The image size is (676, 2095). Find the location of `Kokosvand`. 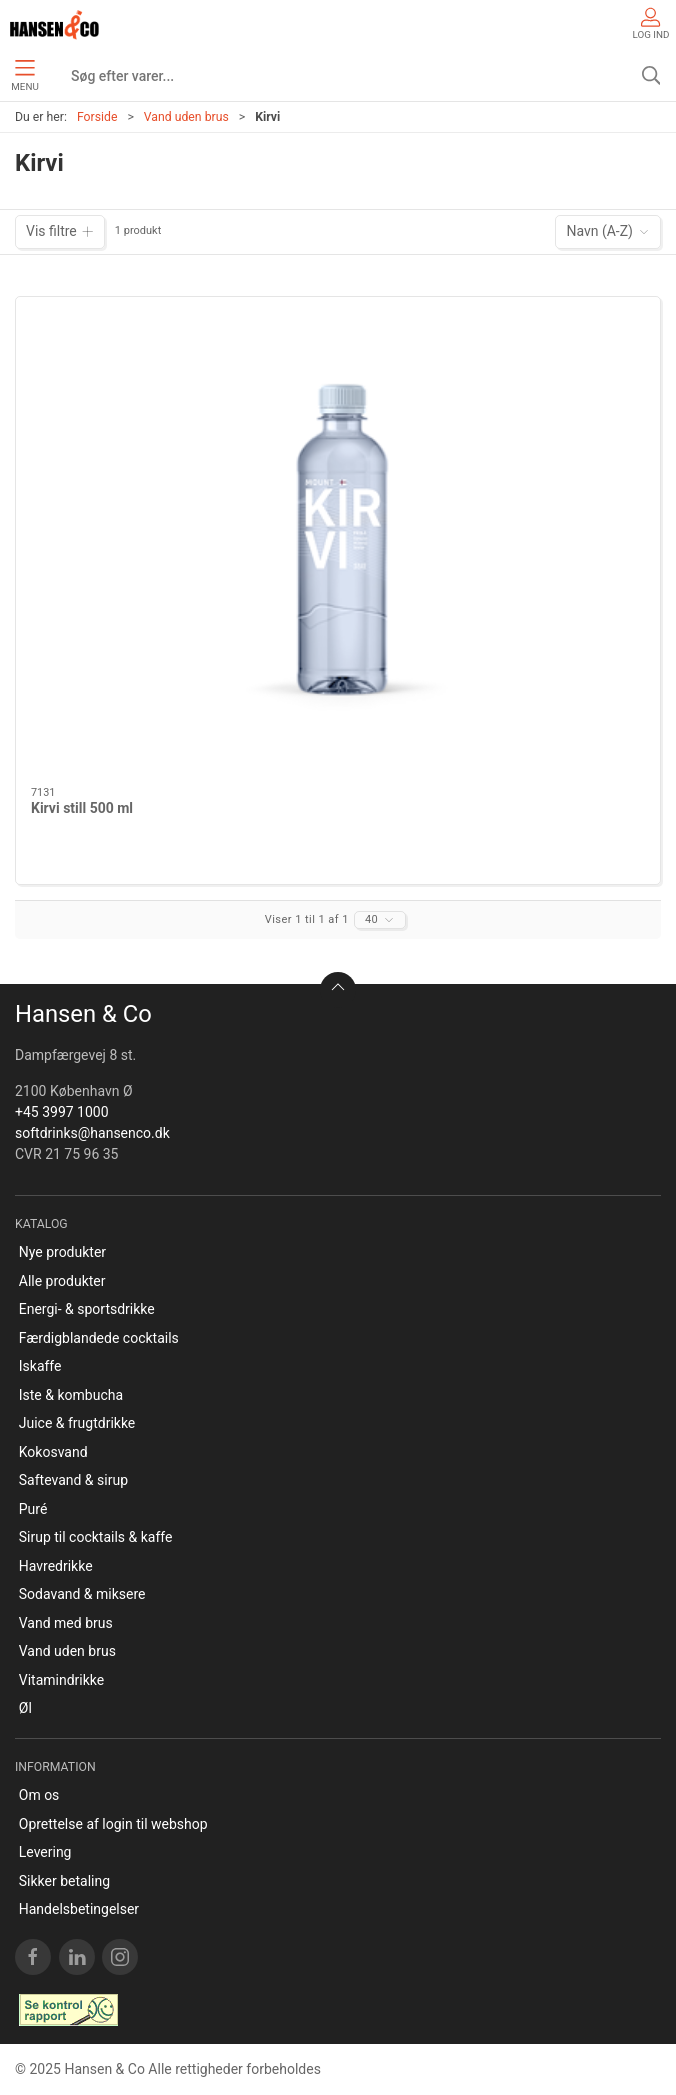

Kokosvand is located at coordinates (53, 1452).